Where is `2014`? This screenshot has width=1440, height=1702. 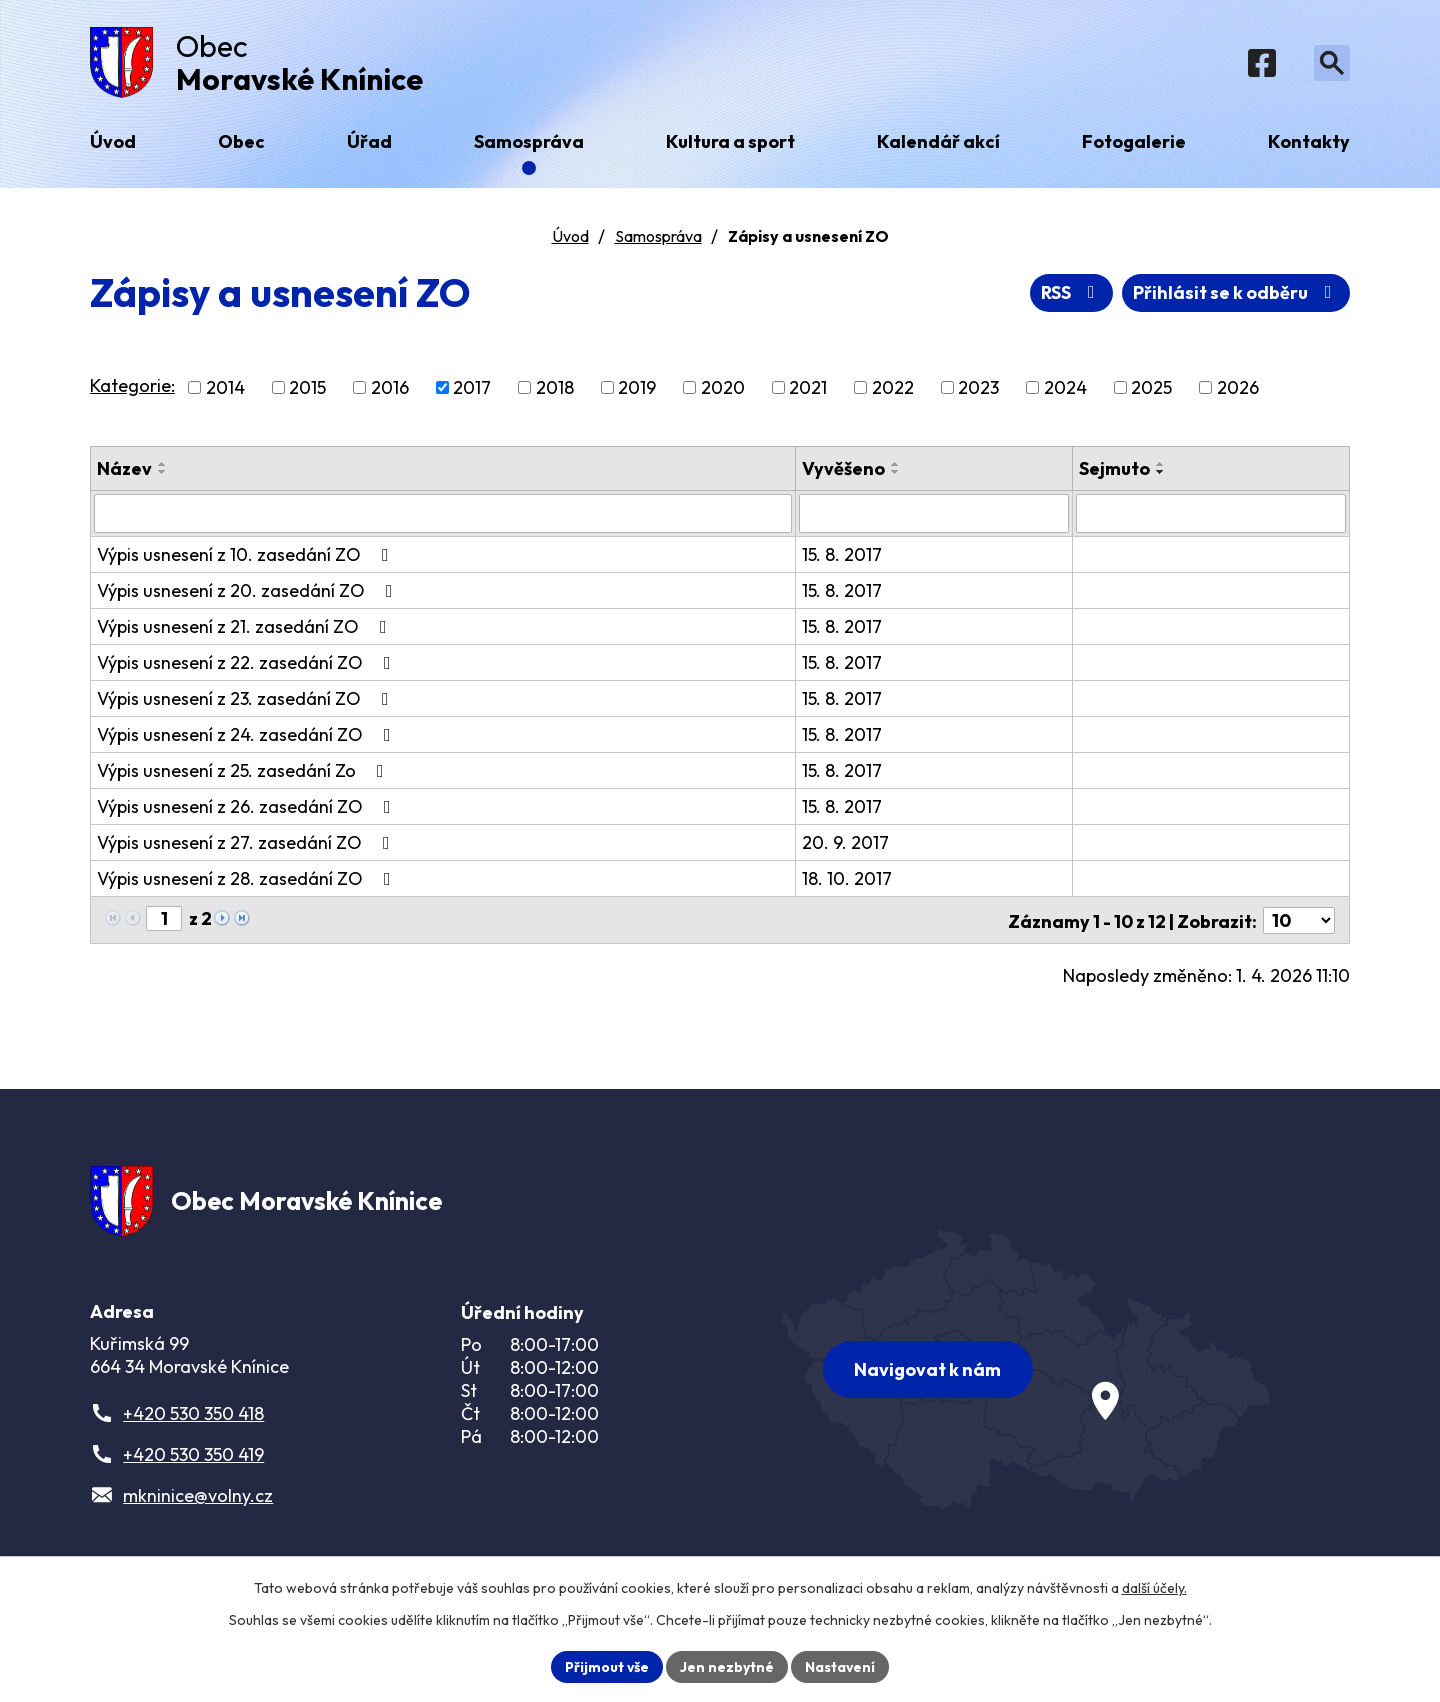 2014 is located at coordinates (225, 390).